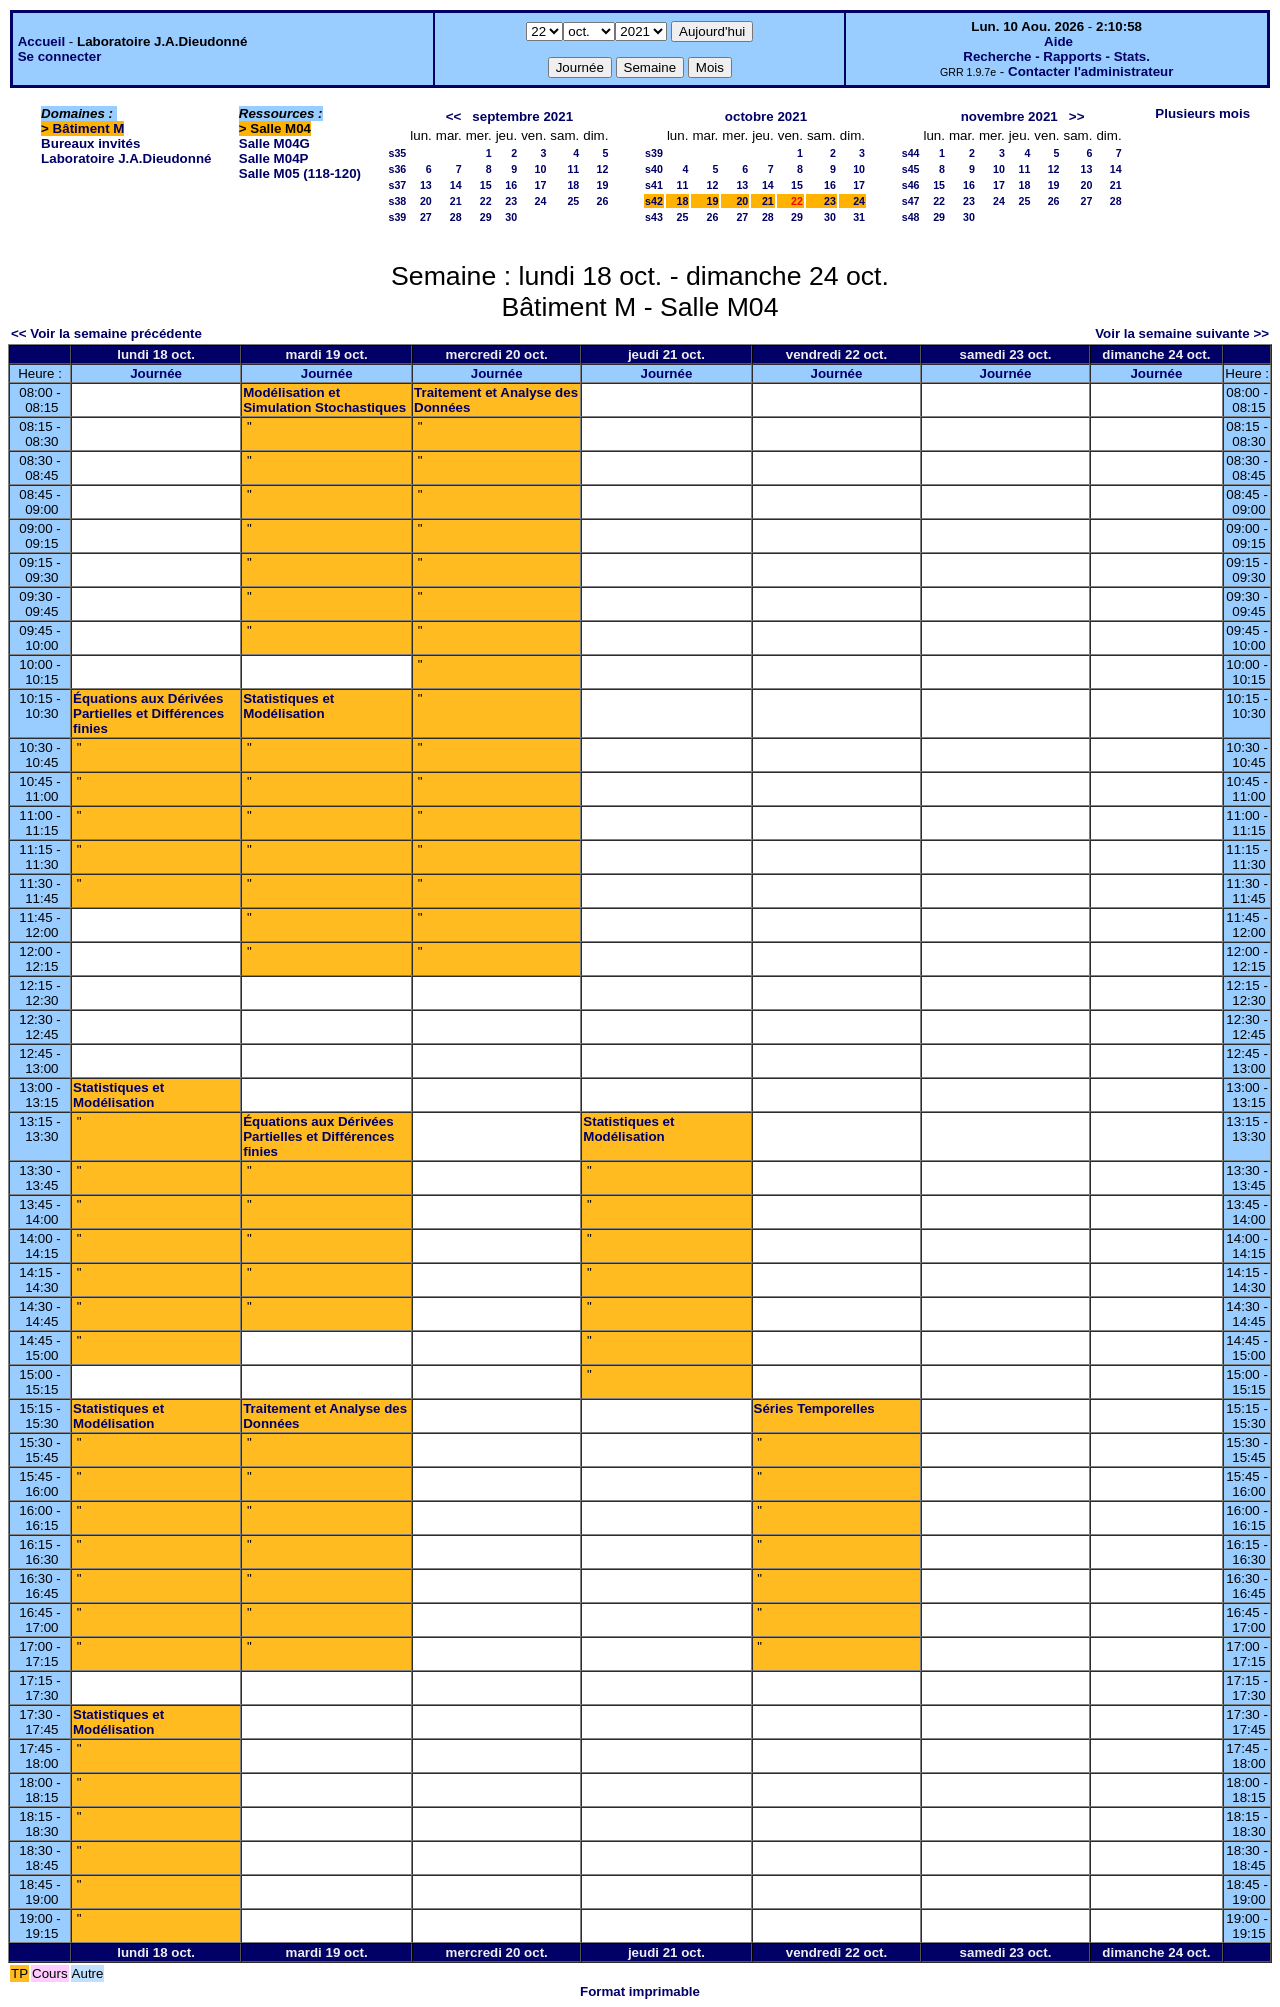 This screenshot has width=1280, height=2007. What do you see at coordinates (1009, 116) in the screenshot?
I see `novembre 2021` at bounding box center [1009, 116].